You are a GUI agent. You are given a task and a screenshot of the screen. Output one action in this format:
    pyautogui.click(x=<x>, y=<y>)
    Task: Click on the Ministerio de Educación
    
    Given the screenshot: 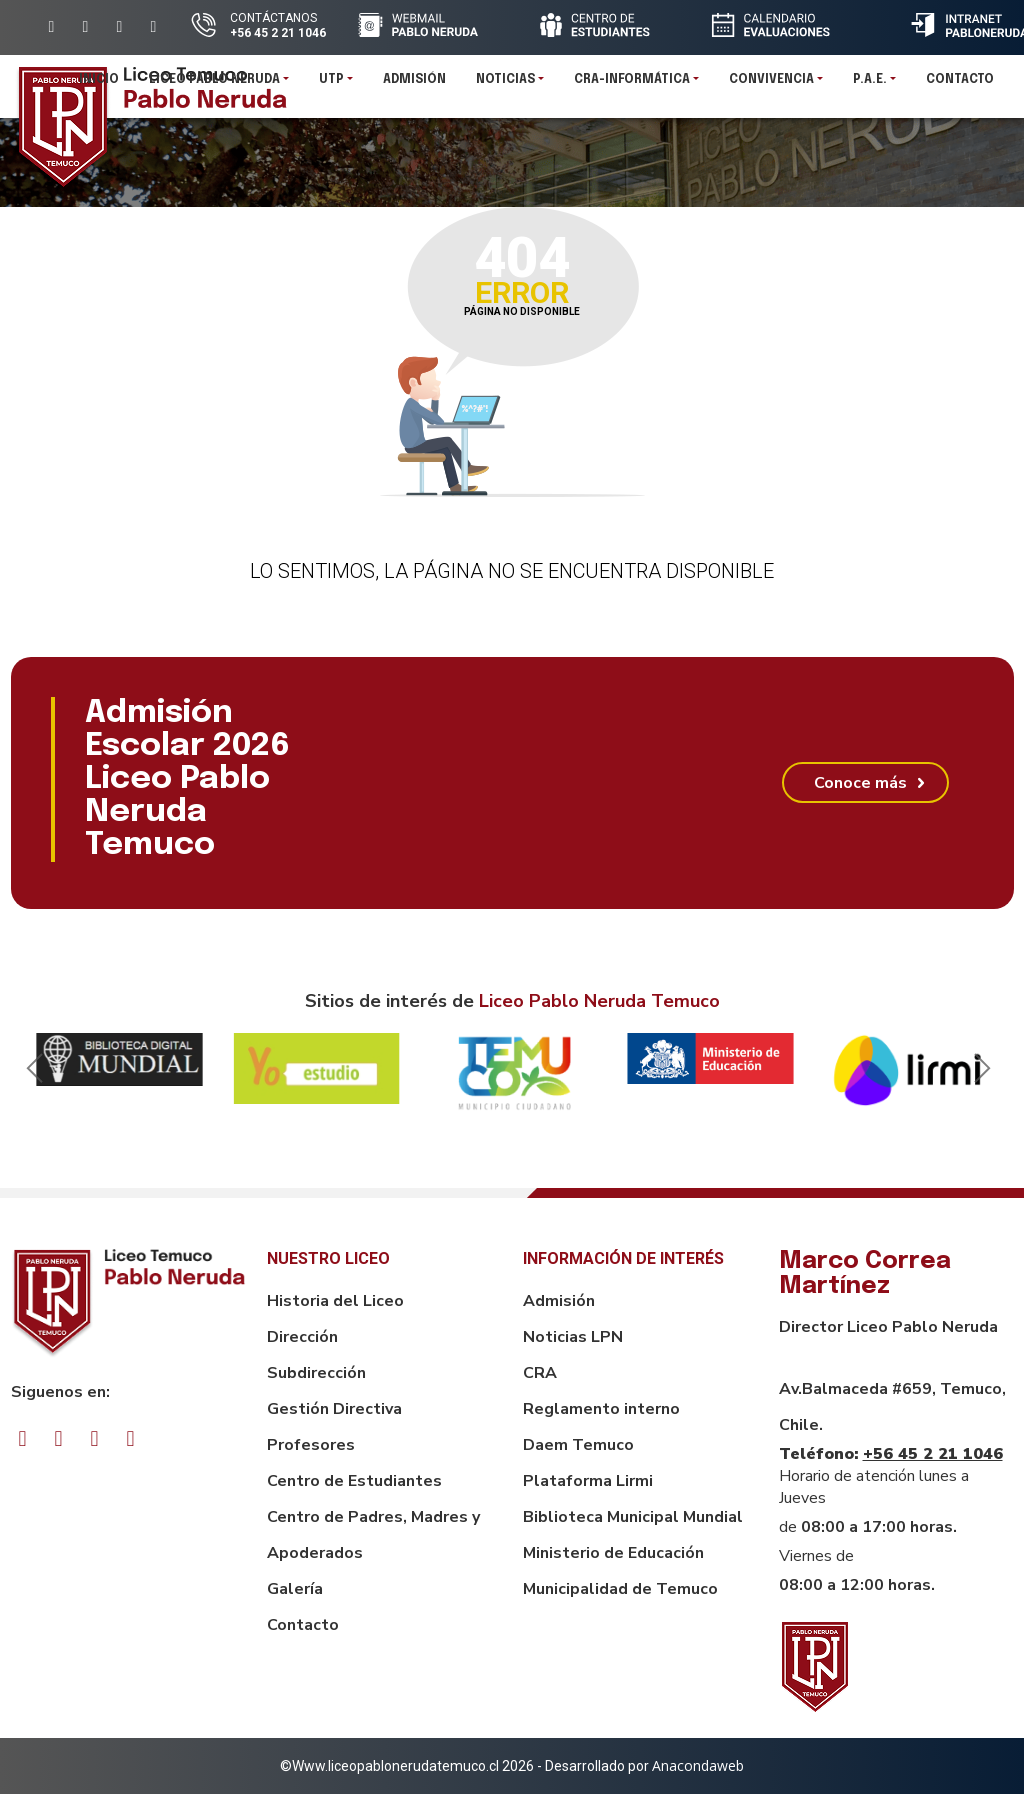 What is the action you would take?
    pyautogui.click(x=613, y=1553)
    